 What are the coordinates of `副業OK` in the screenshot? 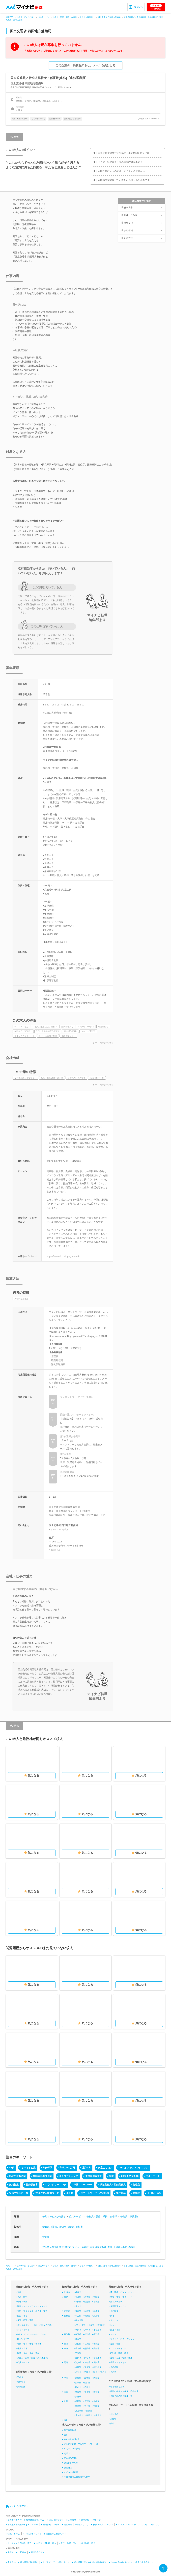 It's located at (67, 2453).